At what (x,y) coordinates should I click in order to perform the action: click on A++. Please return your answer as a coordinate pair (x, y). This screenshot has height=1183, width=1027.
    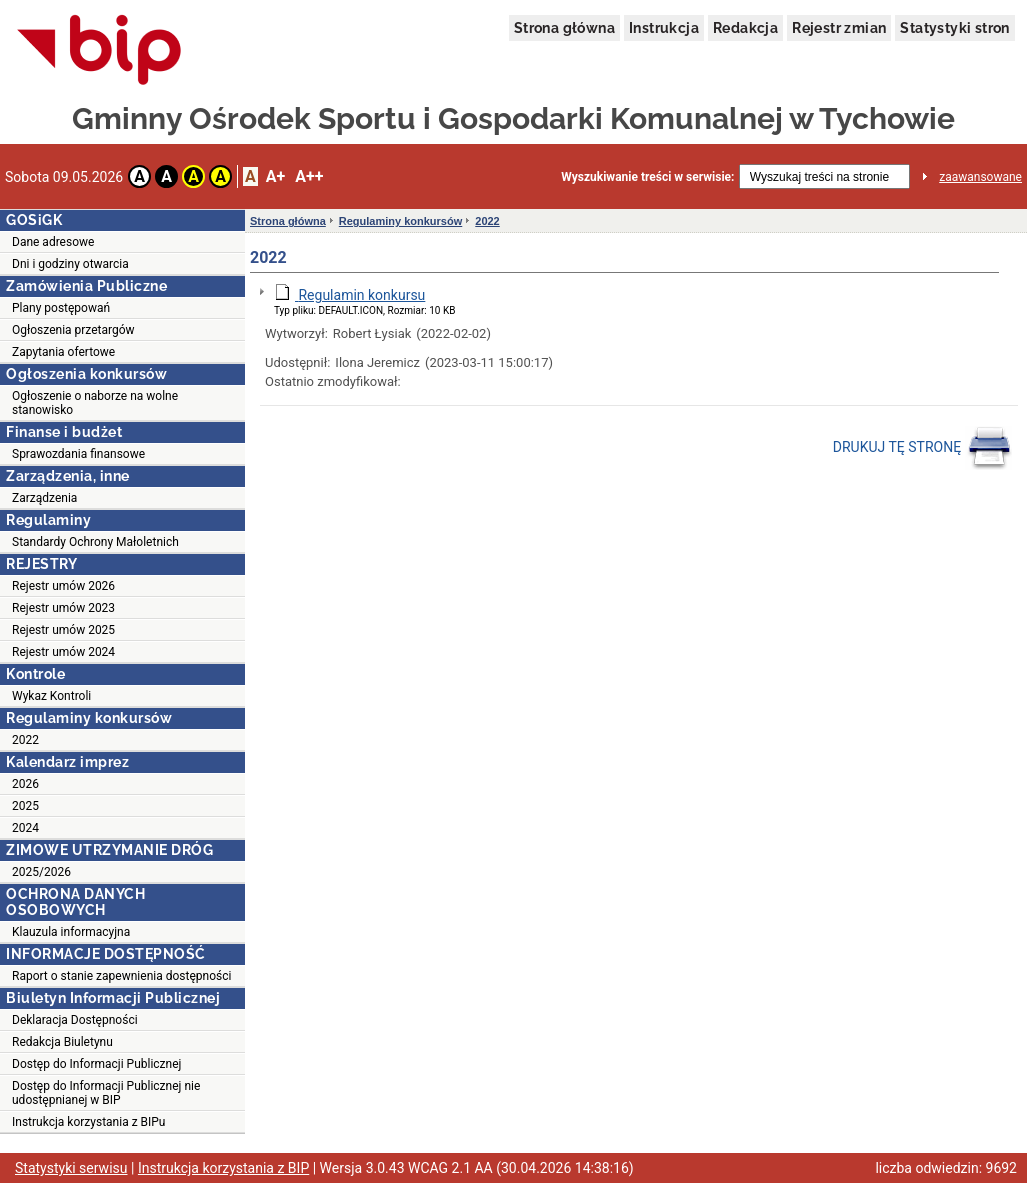
    Looking at the image, I should click on (309, 176).